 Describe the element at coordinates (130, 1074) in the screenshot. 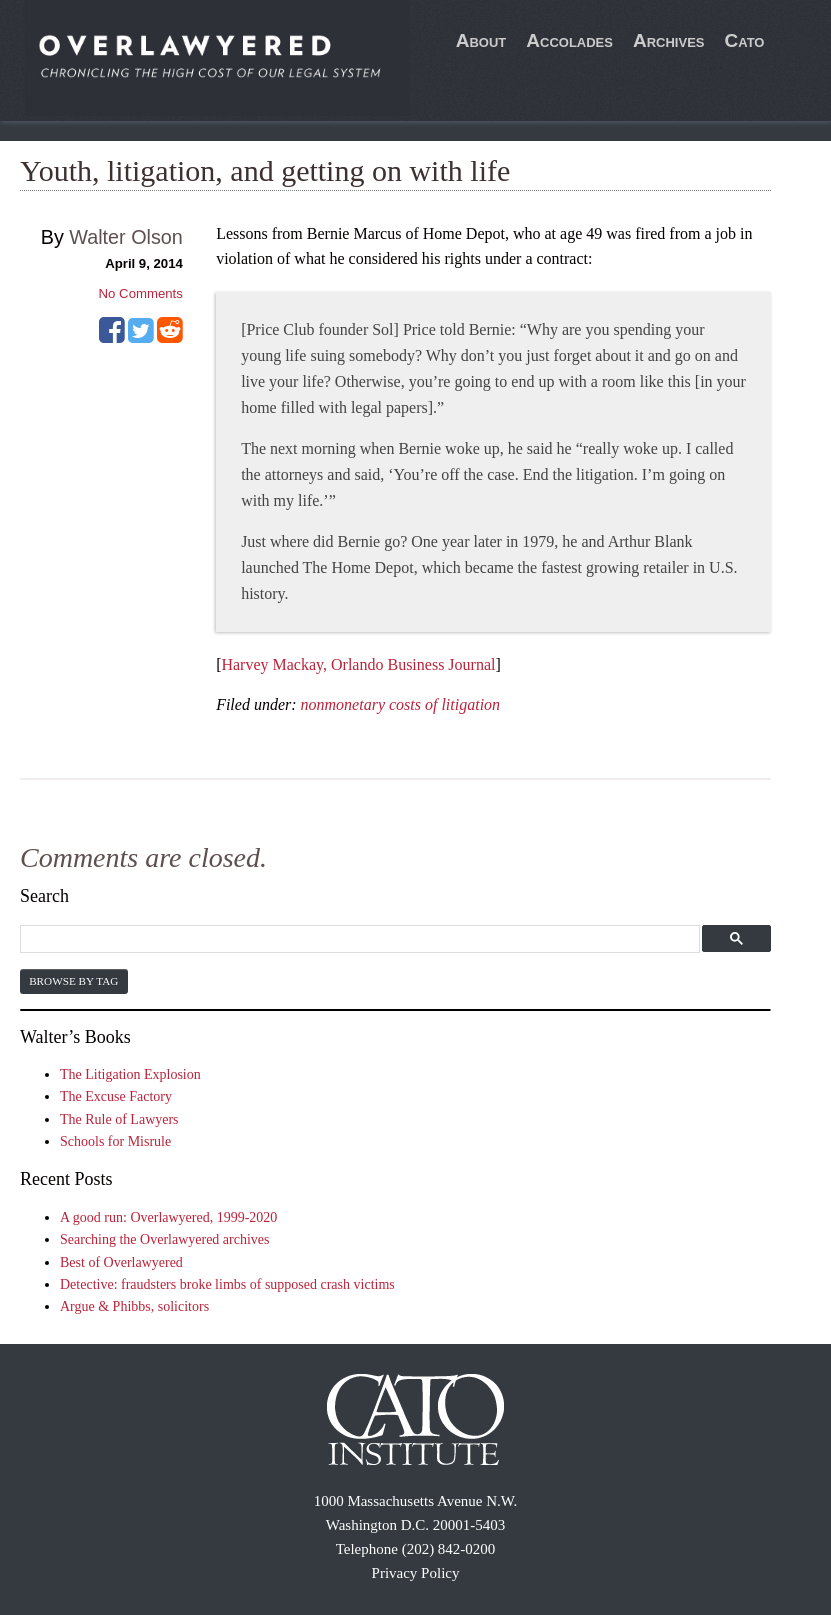

I see `The Litigation Explosion` at that location.